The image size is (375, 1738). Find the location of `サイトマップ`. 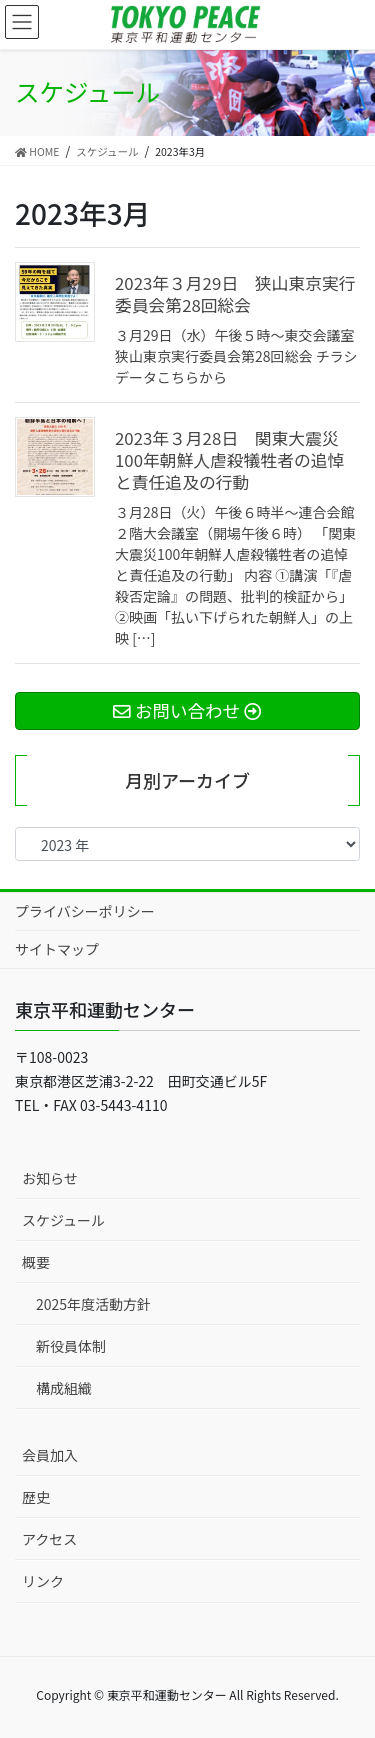

サイトマップ is located at coordinates (57, 949).